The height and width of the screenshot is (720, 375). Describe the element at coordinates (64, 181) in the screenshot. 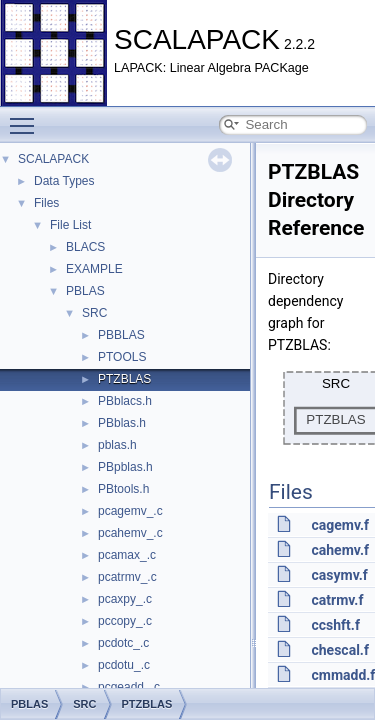

I see `Data Types` at that location.